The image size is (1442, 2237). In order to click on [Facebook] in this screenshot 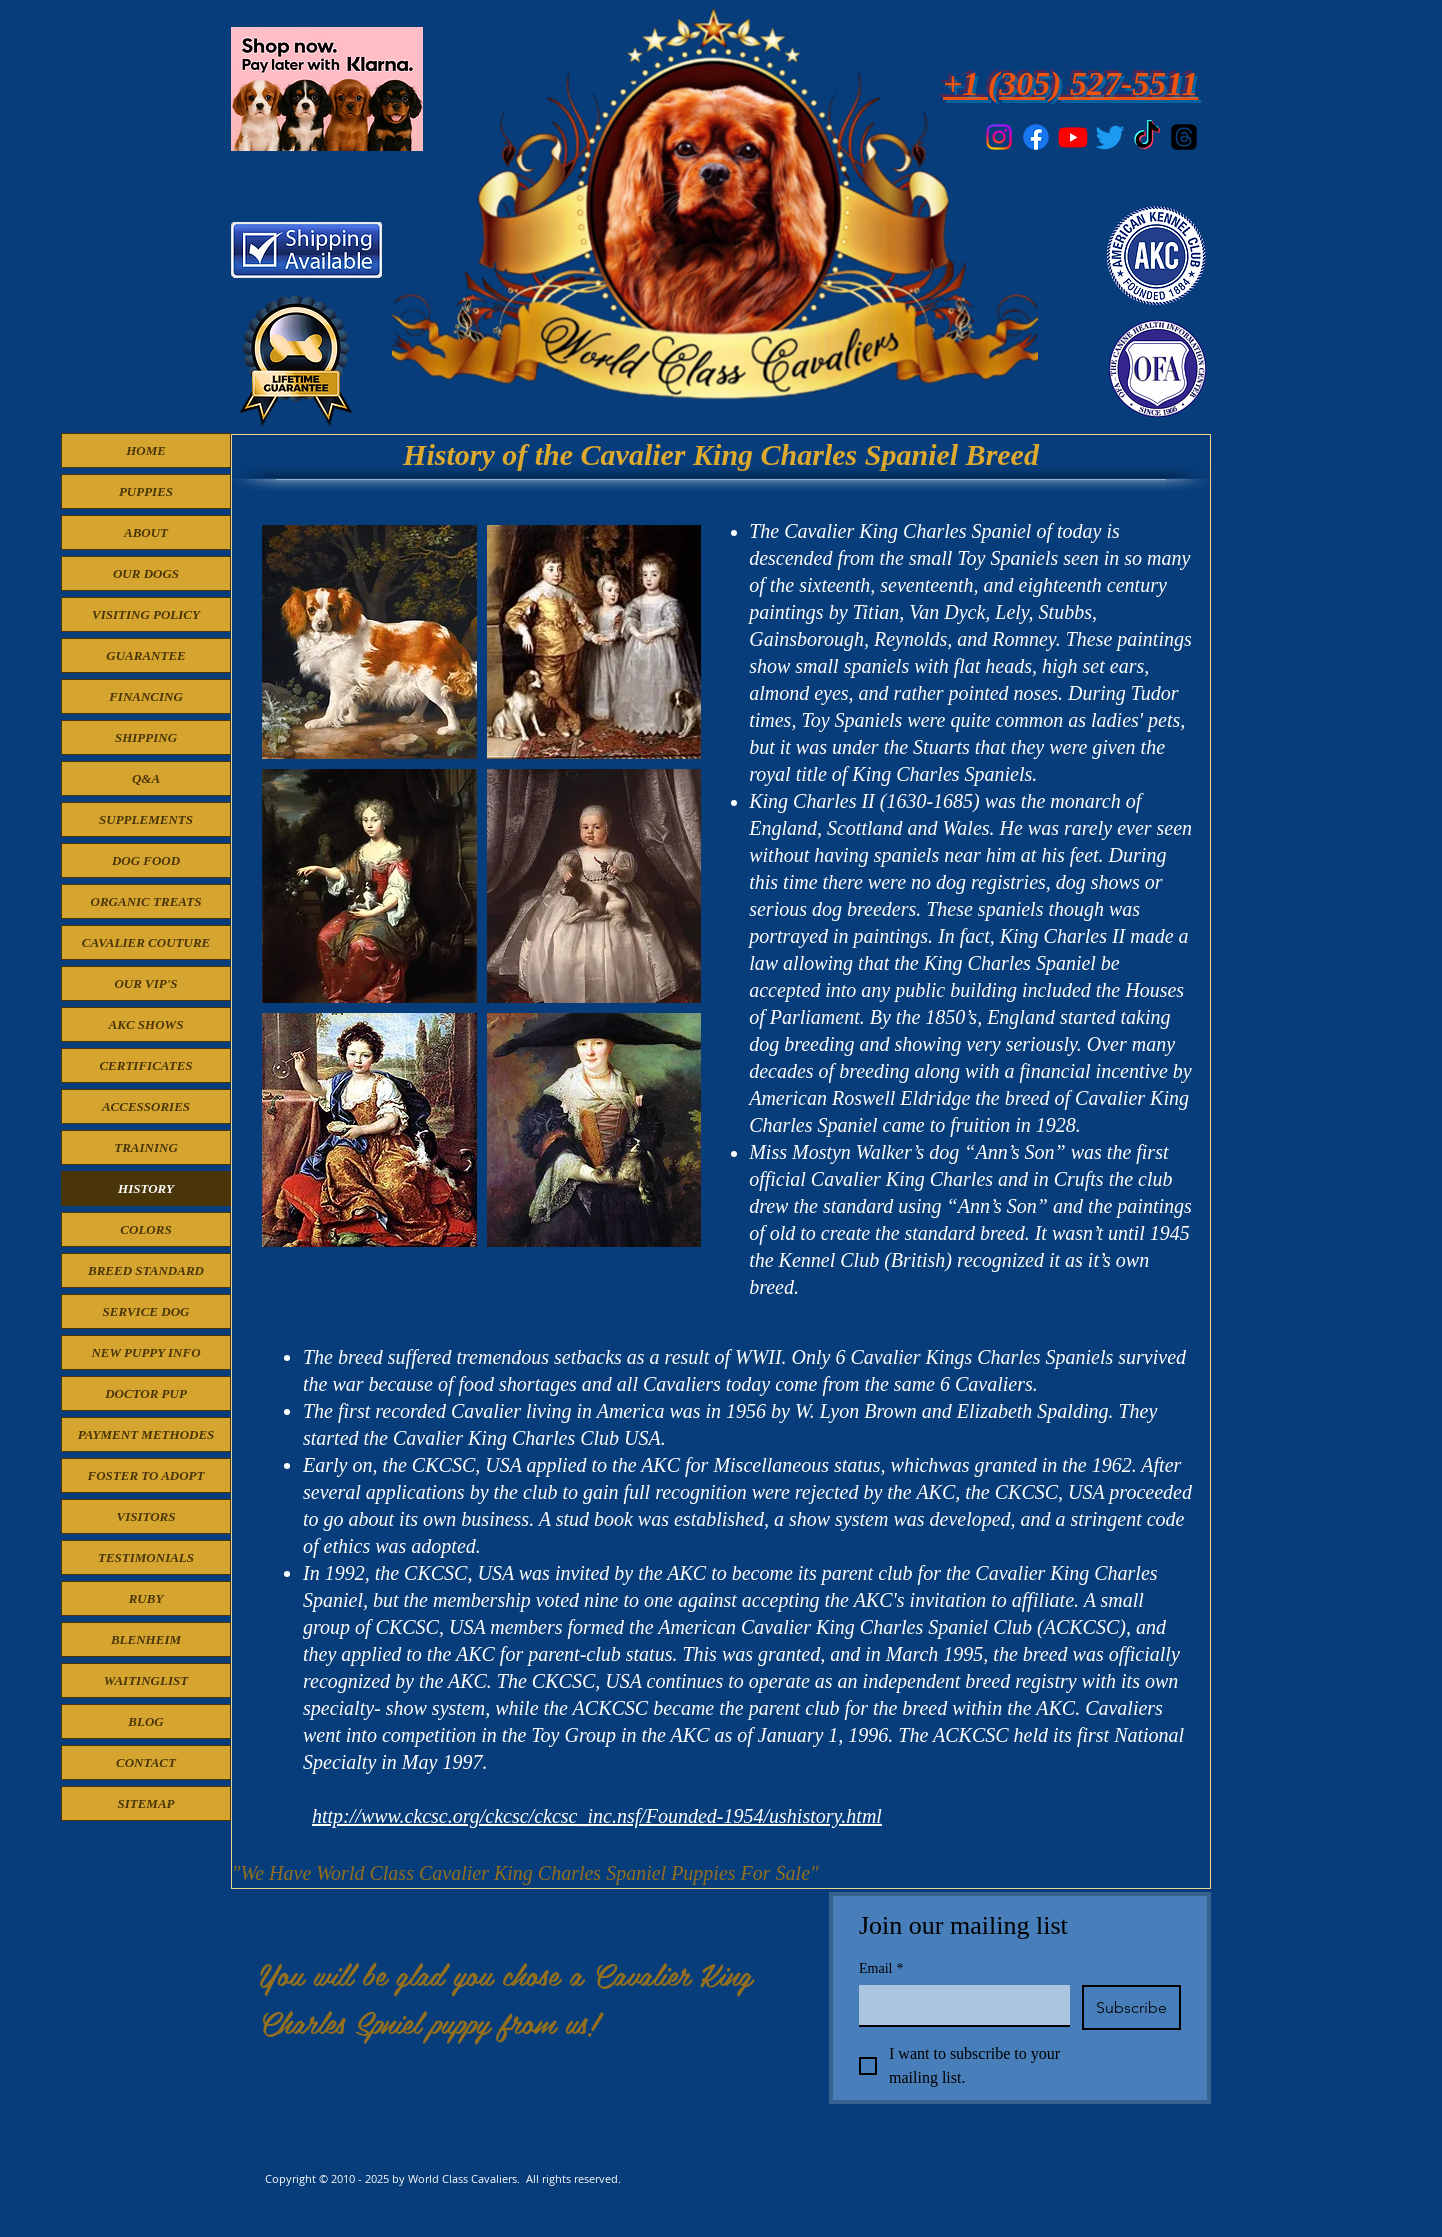, I will do `click(1036, 137)`.